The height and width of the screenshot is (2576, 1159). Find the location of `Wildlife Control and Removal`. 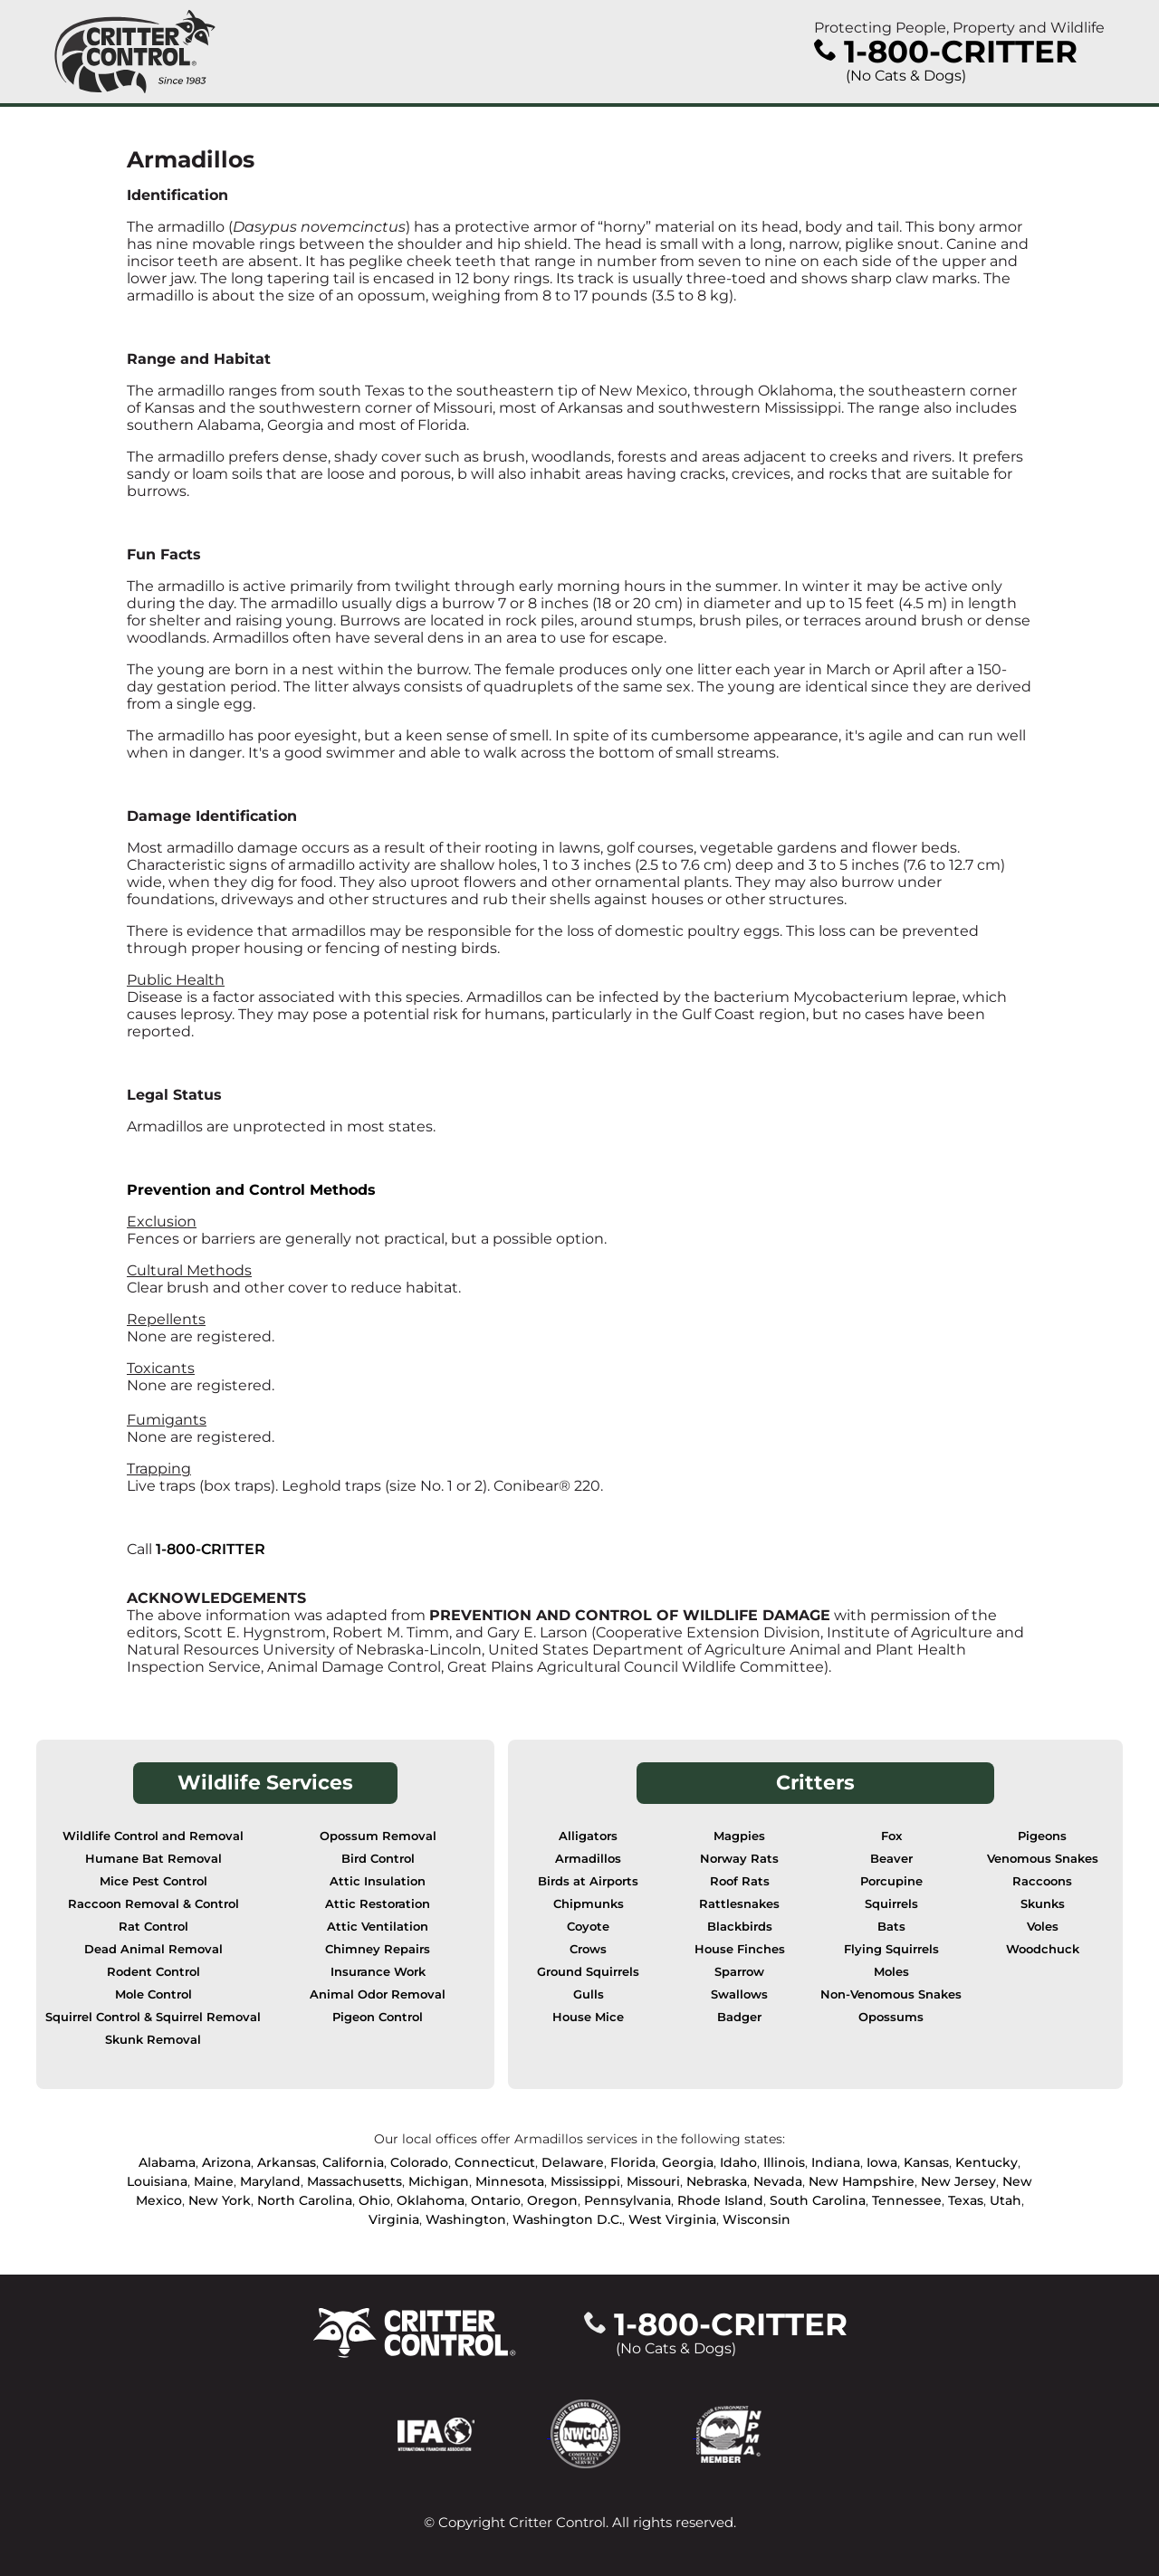

Wildlife Control and Removal is located at coordinates (153, 1836).